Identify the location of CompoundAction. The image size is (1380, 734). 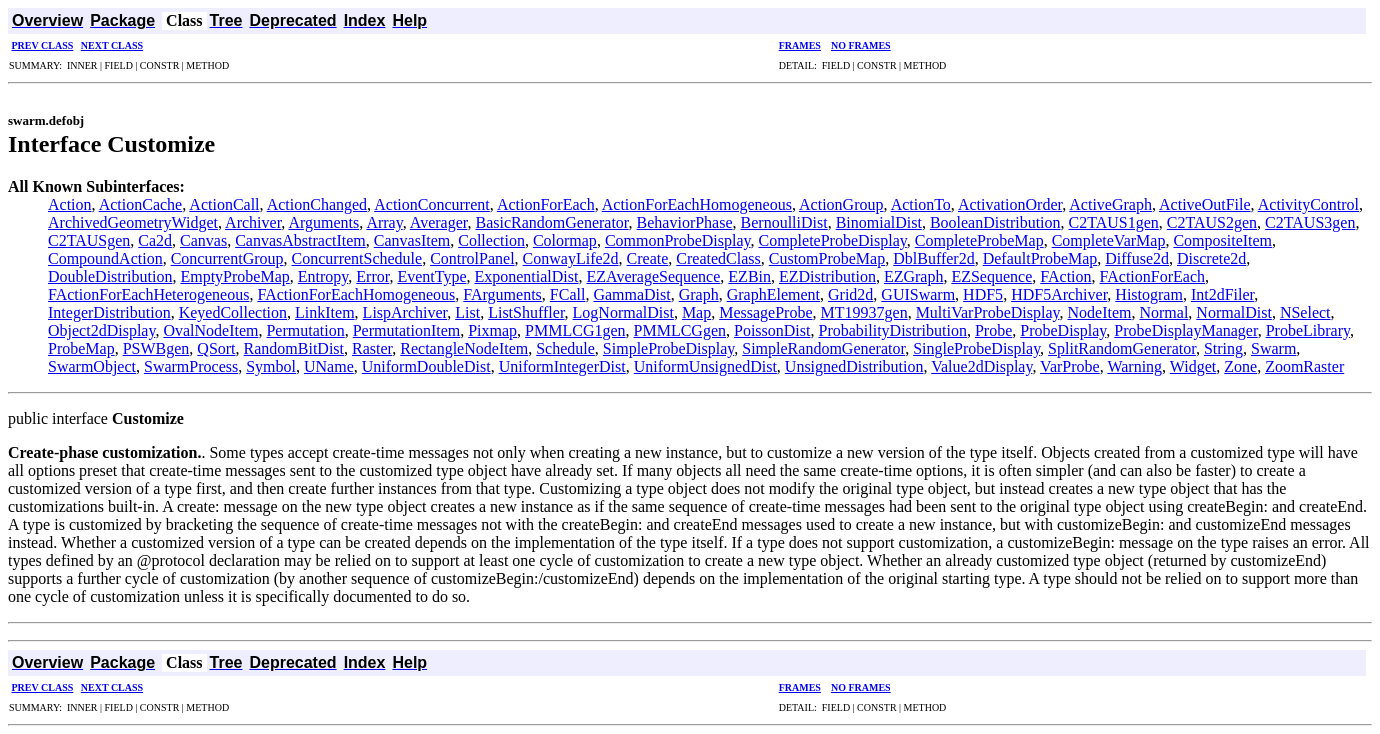
(105, 258).